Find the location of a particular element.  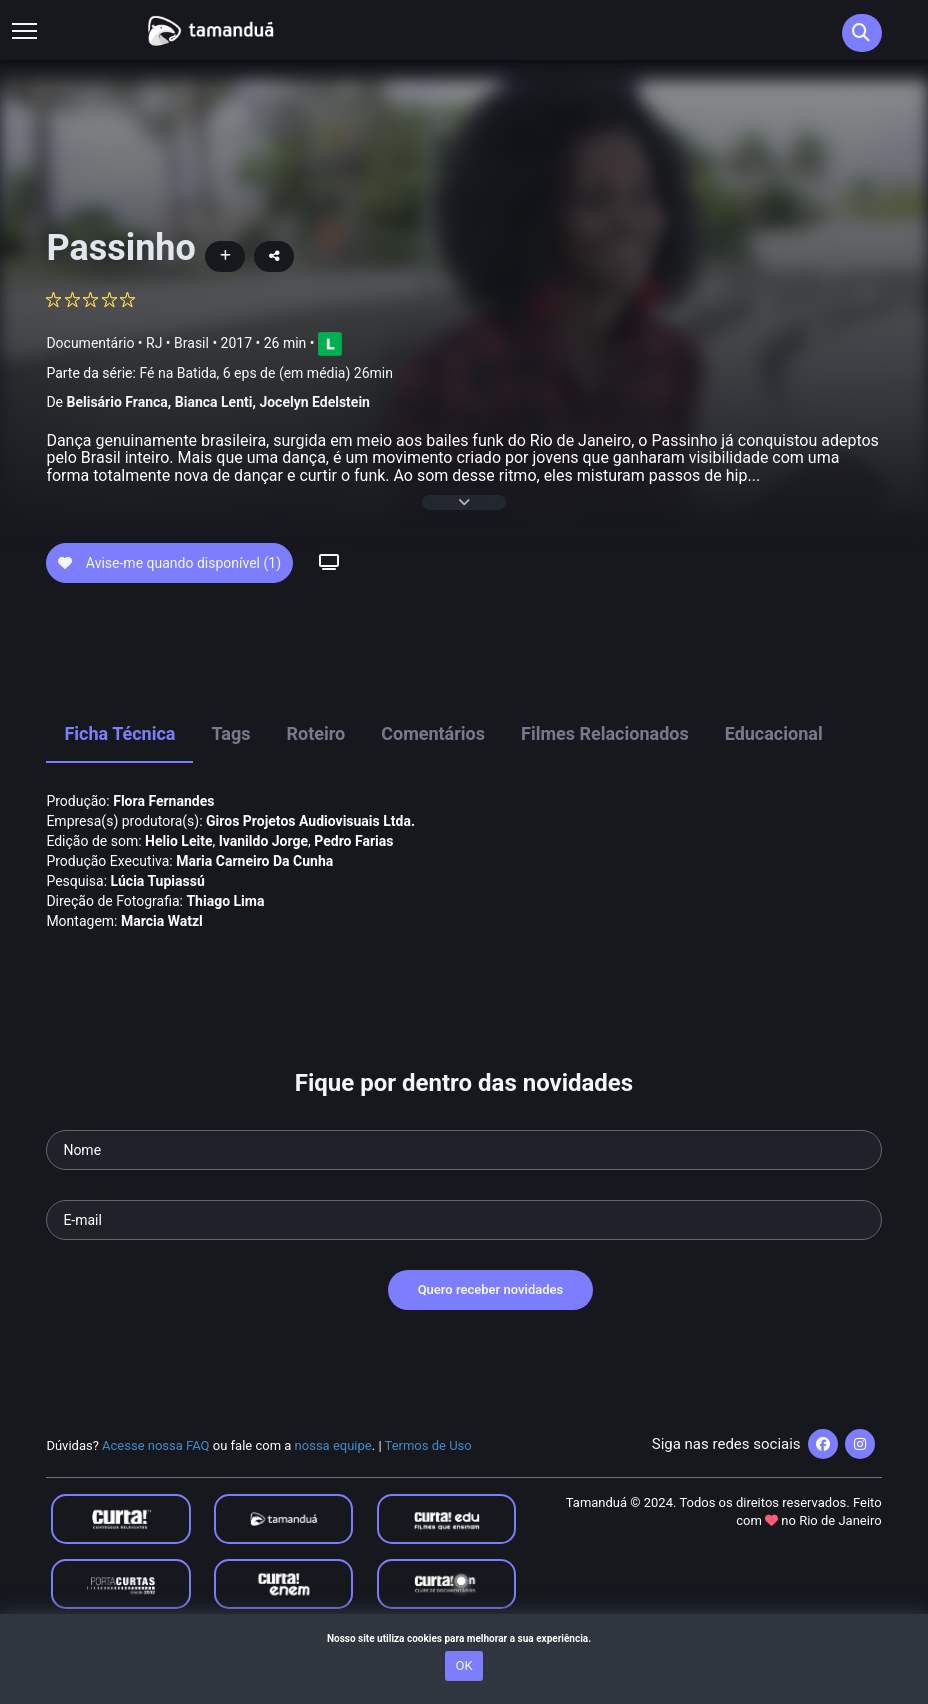

RJ • Brasil is located at coordinates (177, 343).